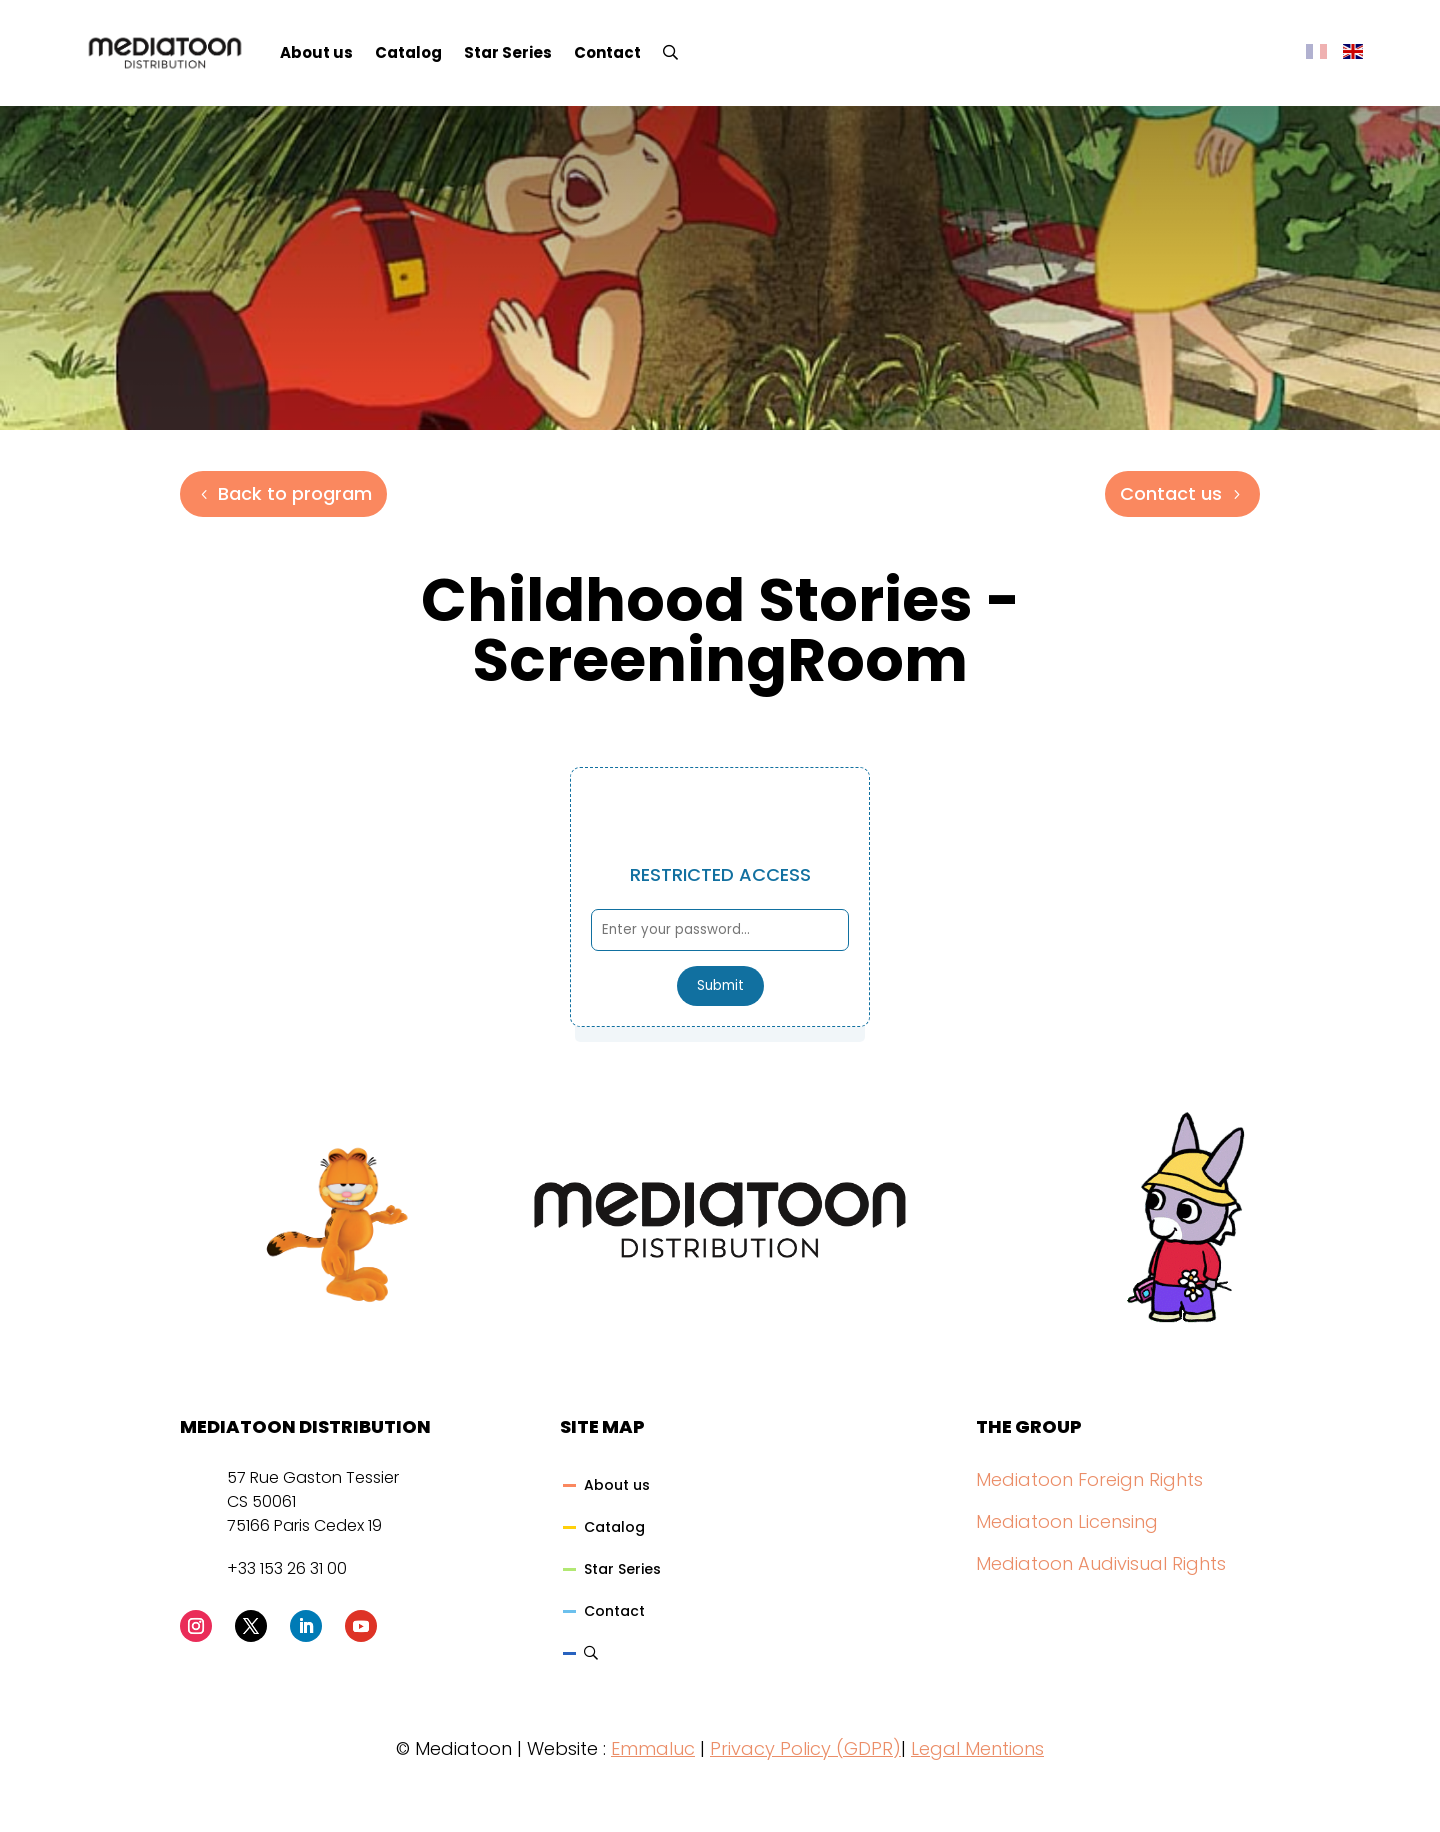 Image resolution: width=1440 pixels, height=1832 pixels. Describe the element at coordinates (805, 1748) in the screenshot. I see `Privacy Policy (GDPR)` at that location.